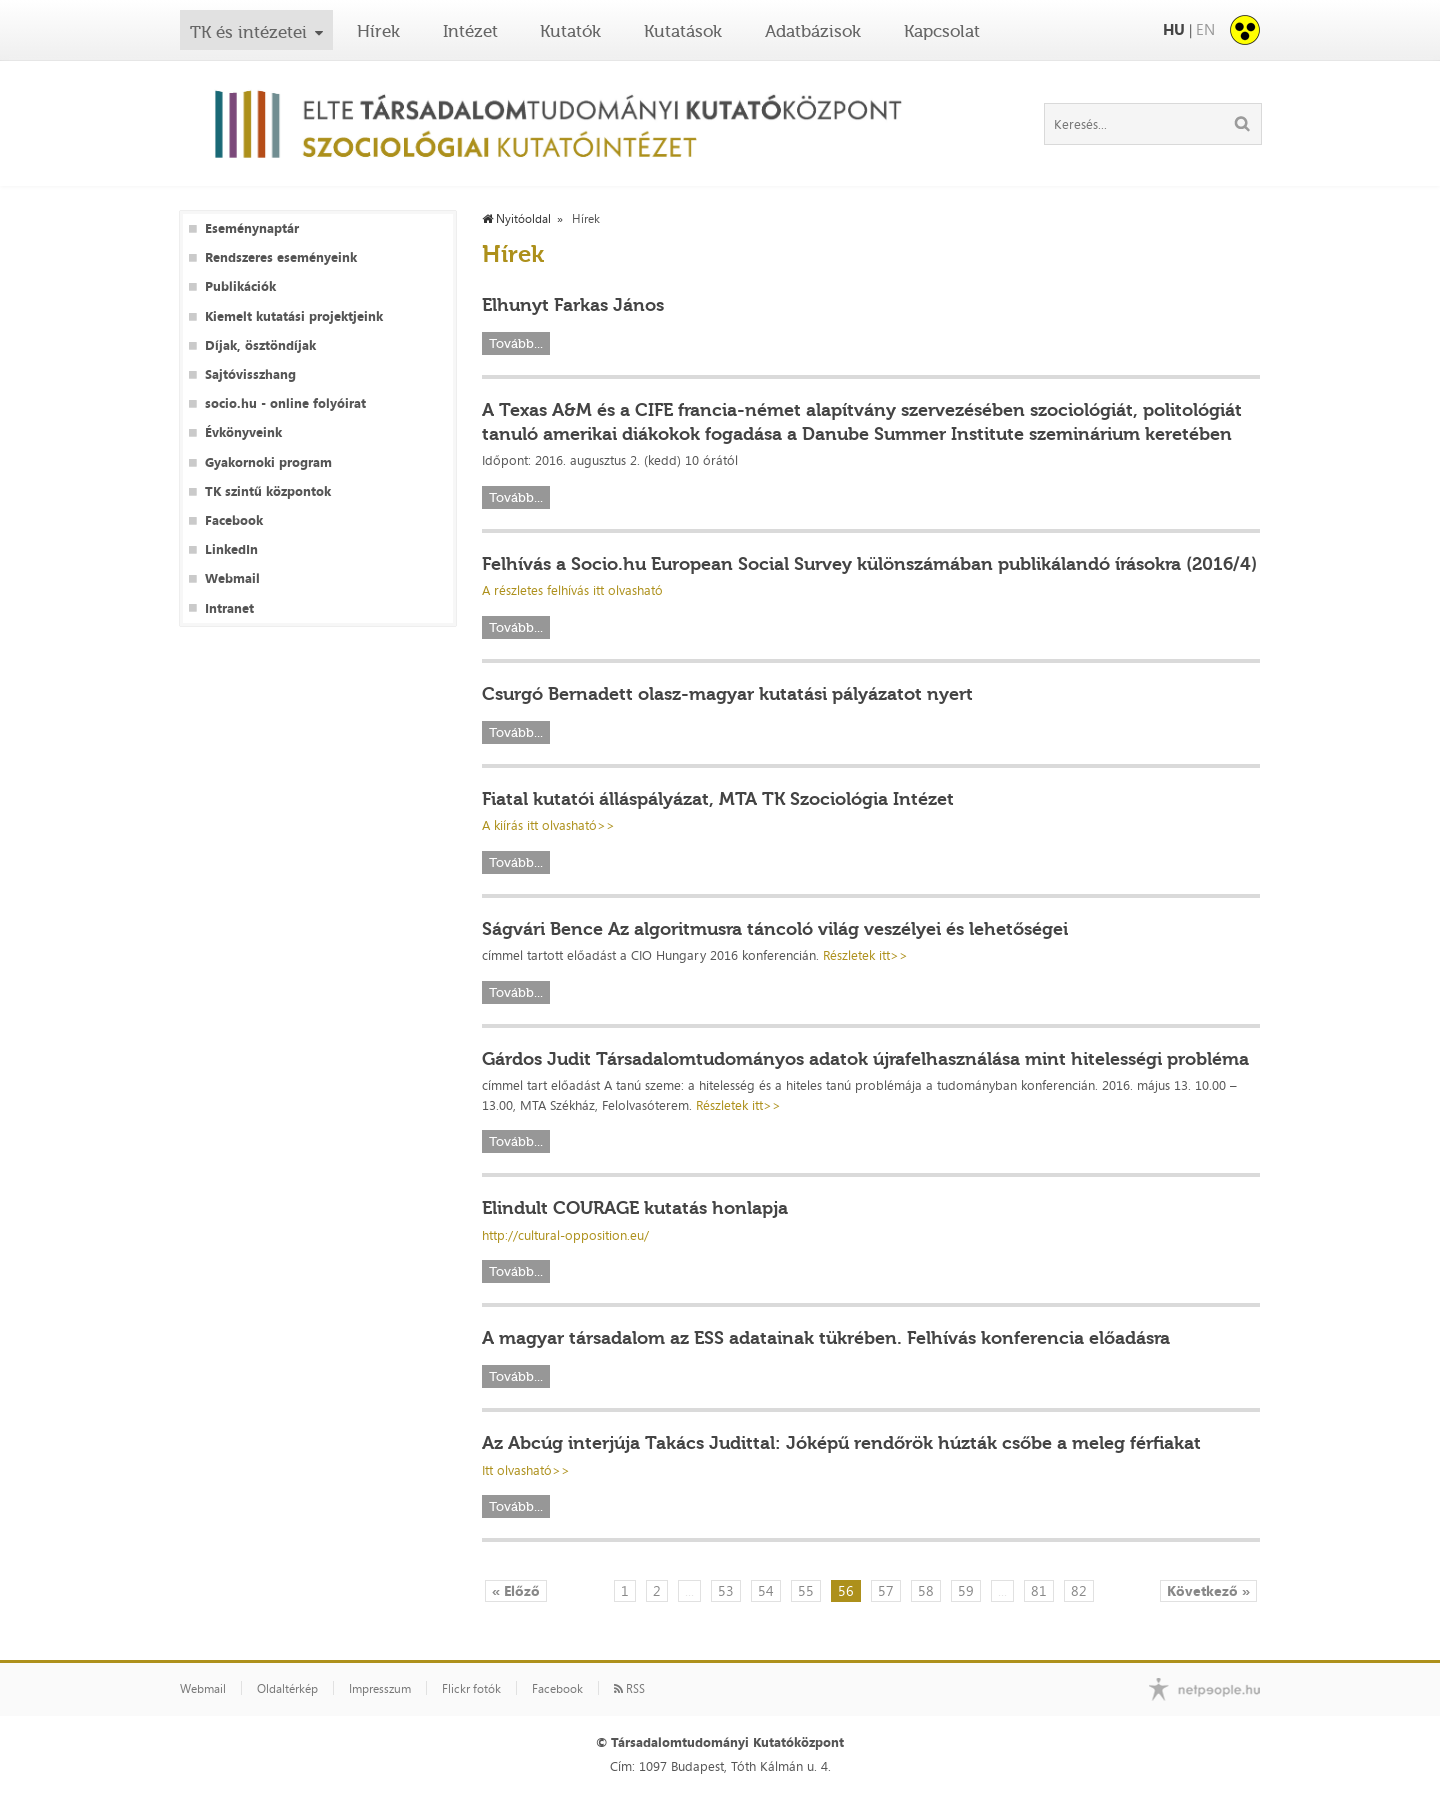  Describe the element at coordinates (570, 31) in the screenshot. I see `Kutatók` at that location.